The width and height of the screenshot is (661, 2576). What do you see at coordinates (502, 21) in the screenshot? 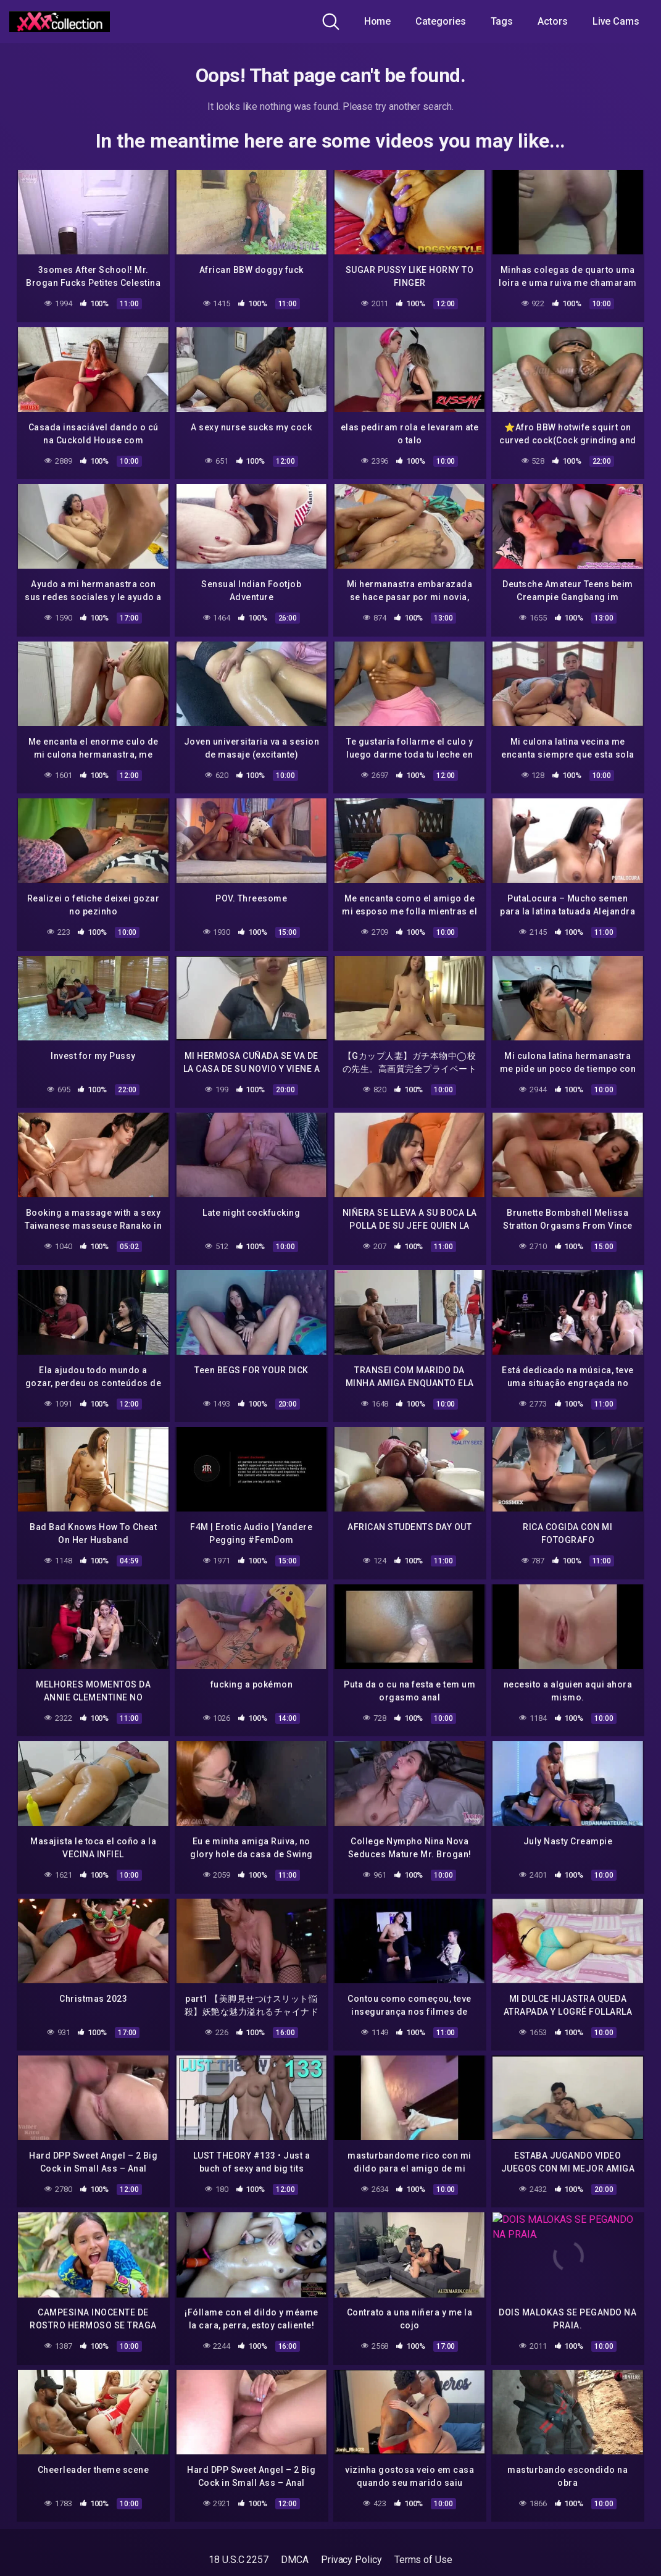
I see `Tags` at bounding box center [502, 21].